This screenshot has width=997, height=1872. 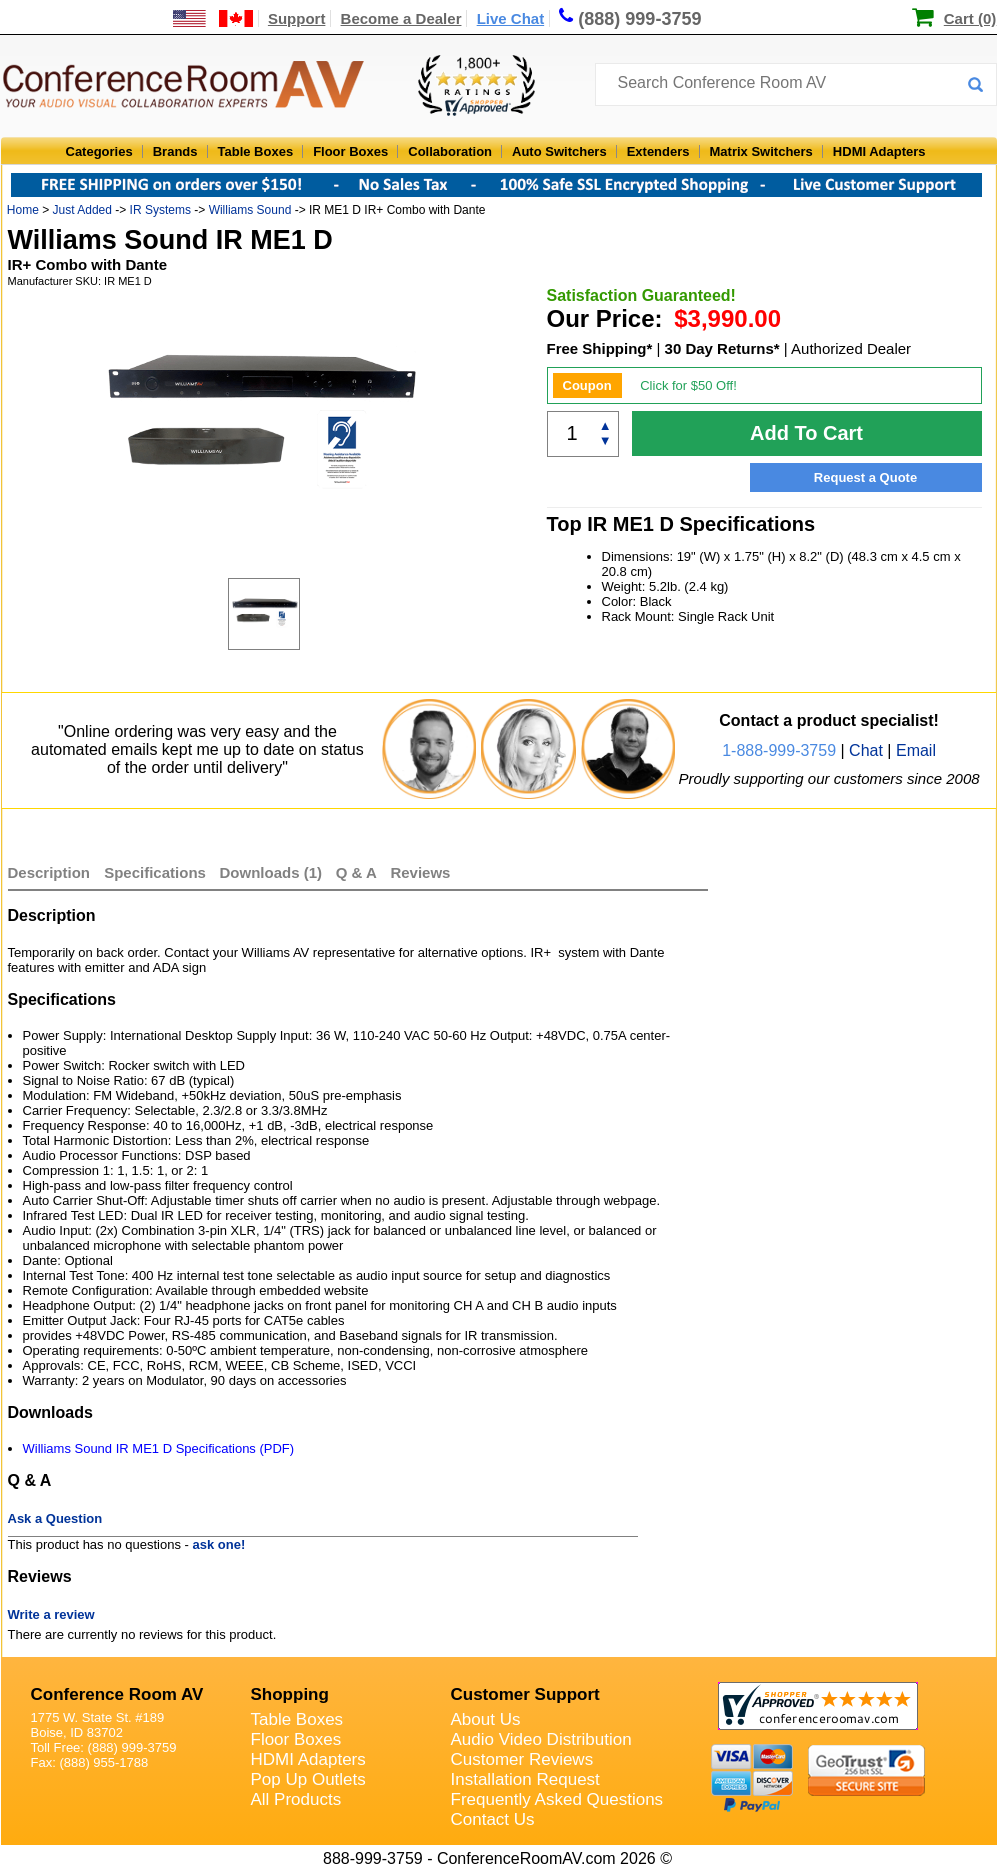 What do you see at coordinates (155, 872) in the screenshot?
I see `Specifications` at bounding box center [155, 872].